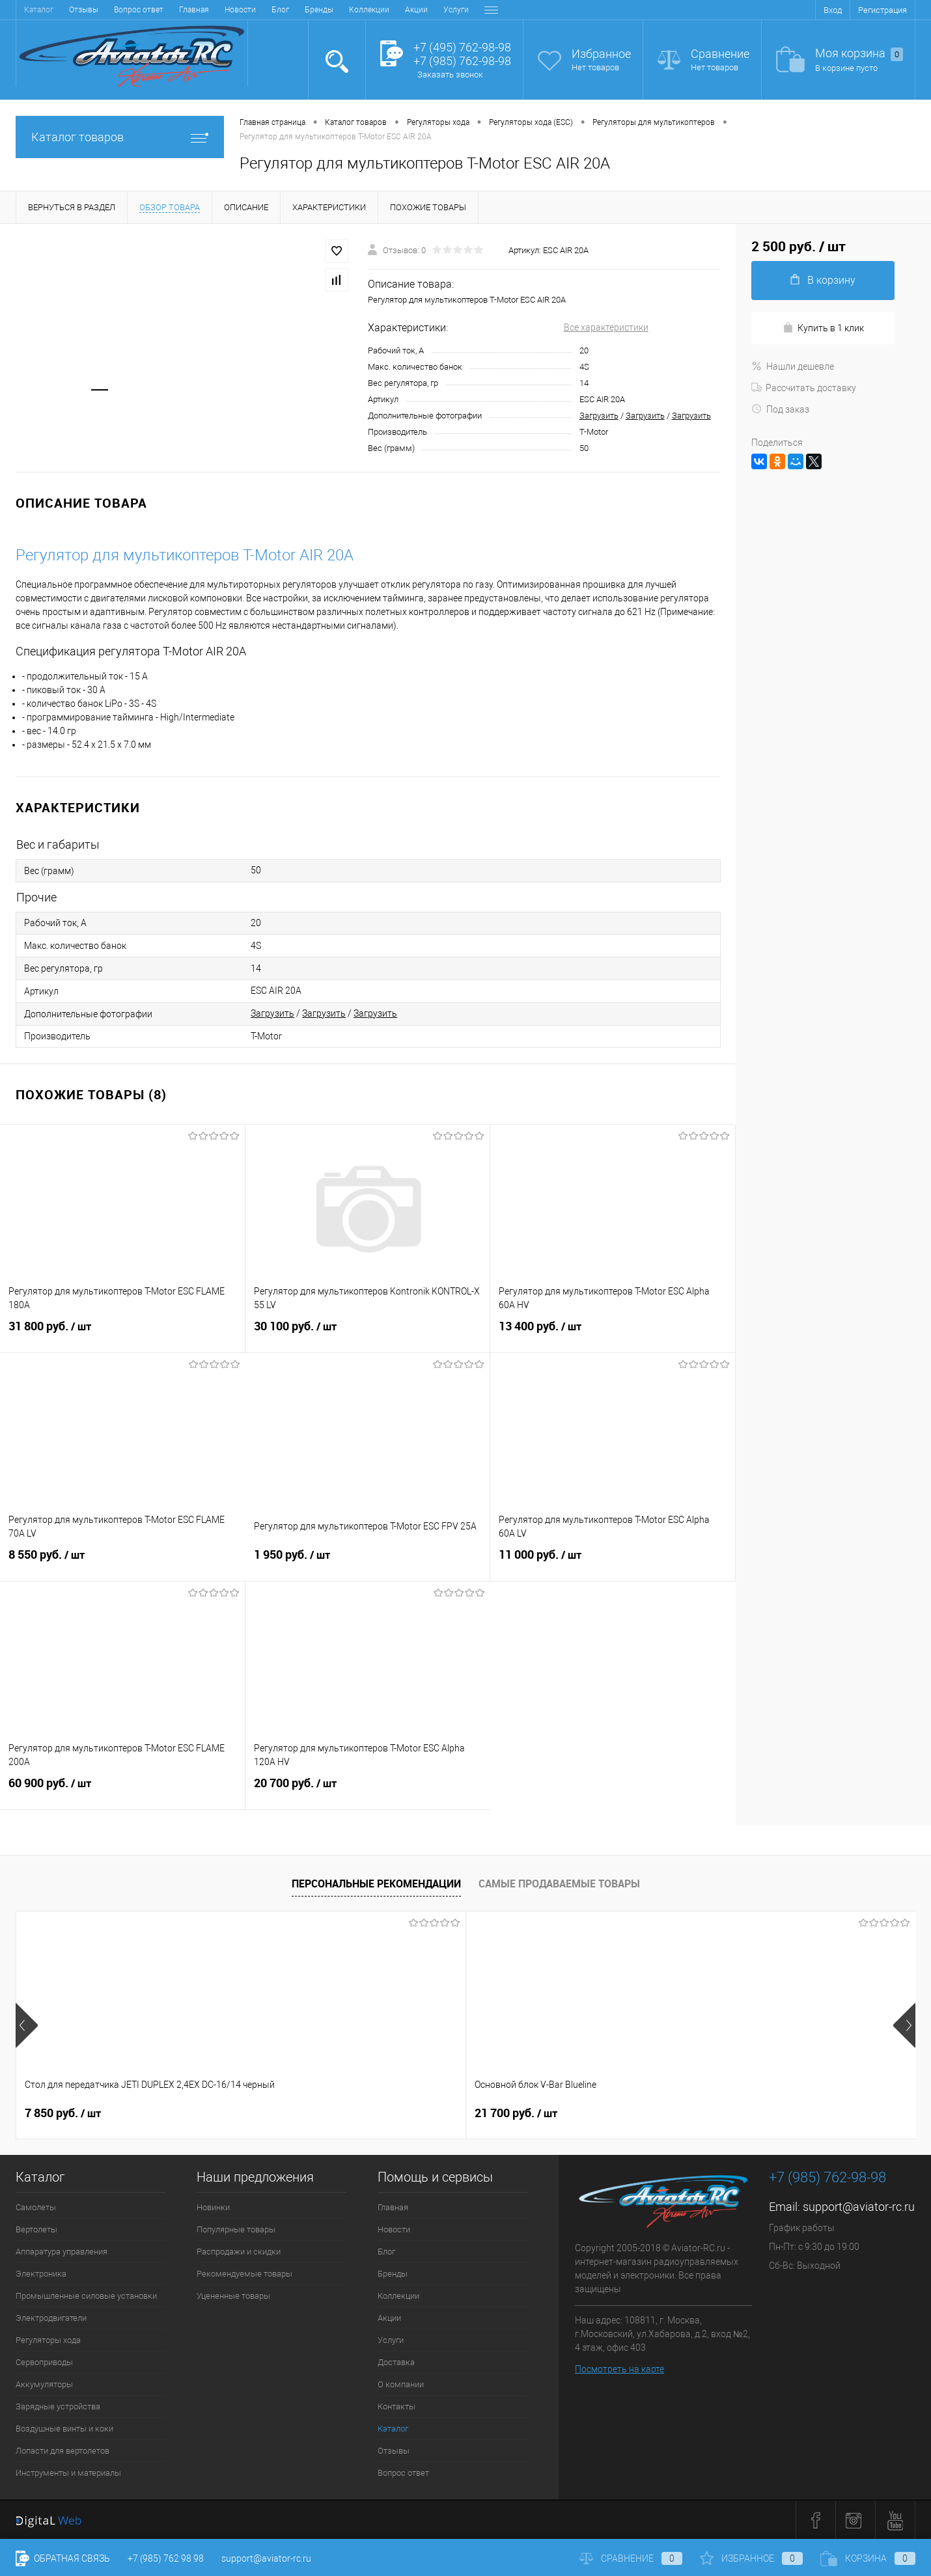 This screenshot has height=2576, width=931. Describe the element at coordinates (403, 2473) in the screenshot. I see `Вопрос ответ` at that location.